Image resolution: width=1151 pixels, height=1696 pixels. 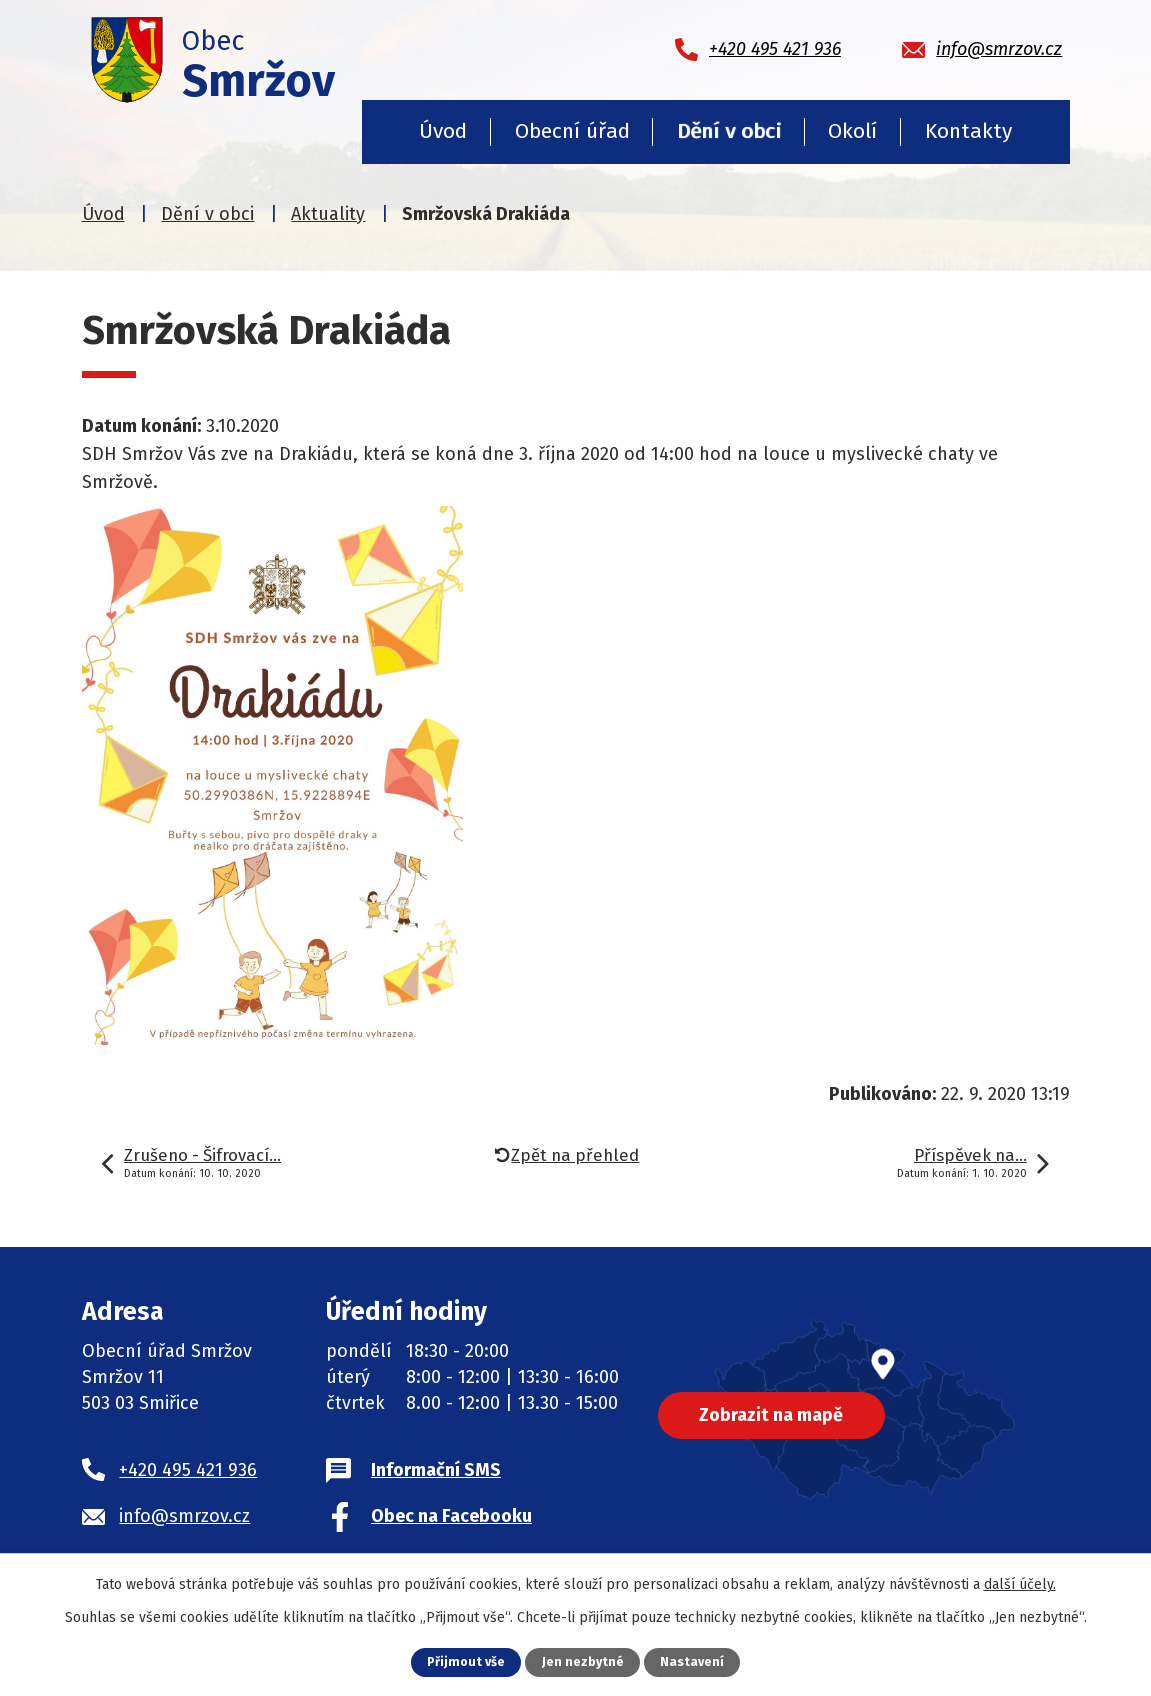 What do you see at coordinates (852, 131) in the screenshot?
I see `Okolí` at bounding box center [852, 131].